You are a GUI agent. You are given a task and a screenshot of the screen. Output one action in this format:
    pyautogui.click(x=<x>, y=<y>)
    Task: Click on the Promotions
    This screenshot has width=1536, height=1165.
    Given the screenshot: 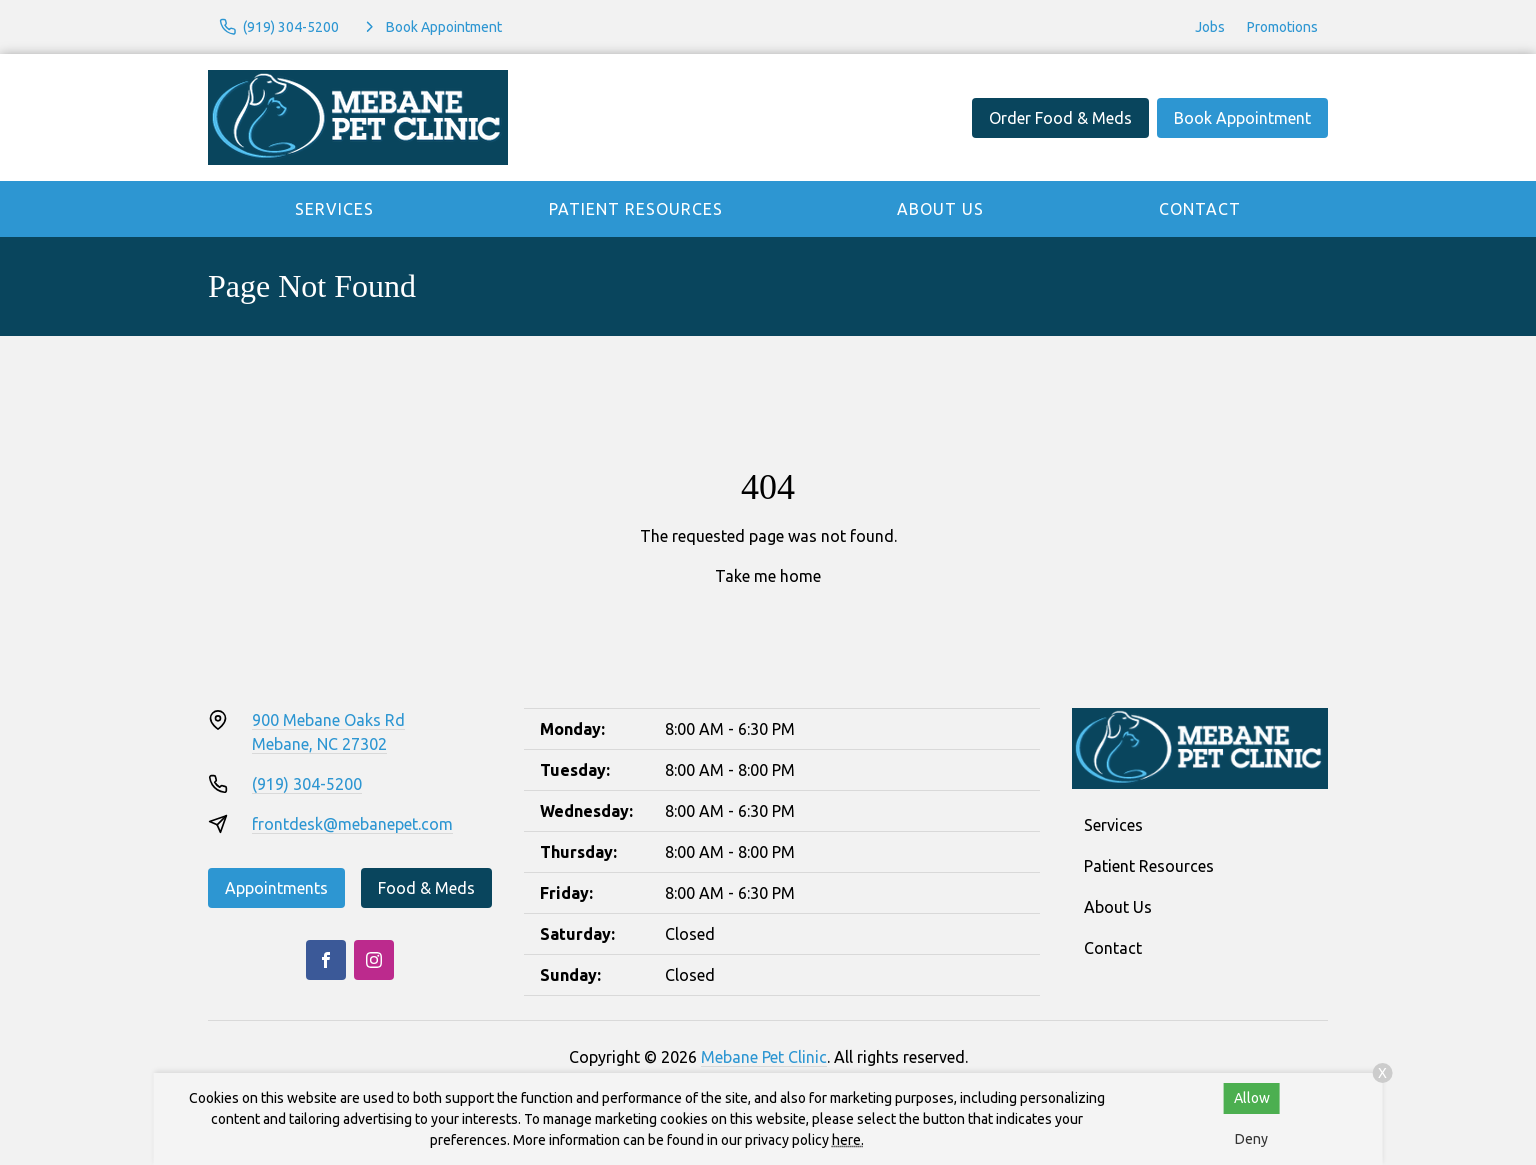 What is the action you would take?
    pyautogui.click(x=1282, y=27)
    